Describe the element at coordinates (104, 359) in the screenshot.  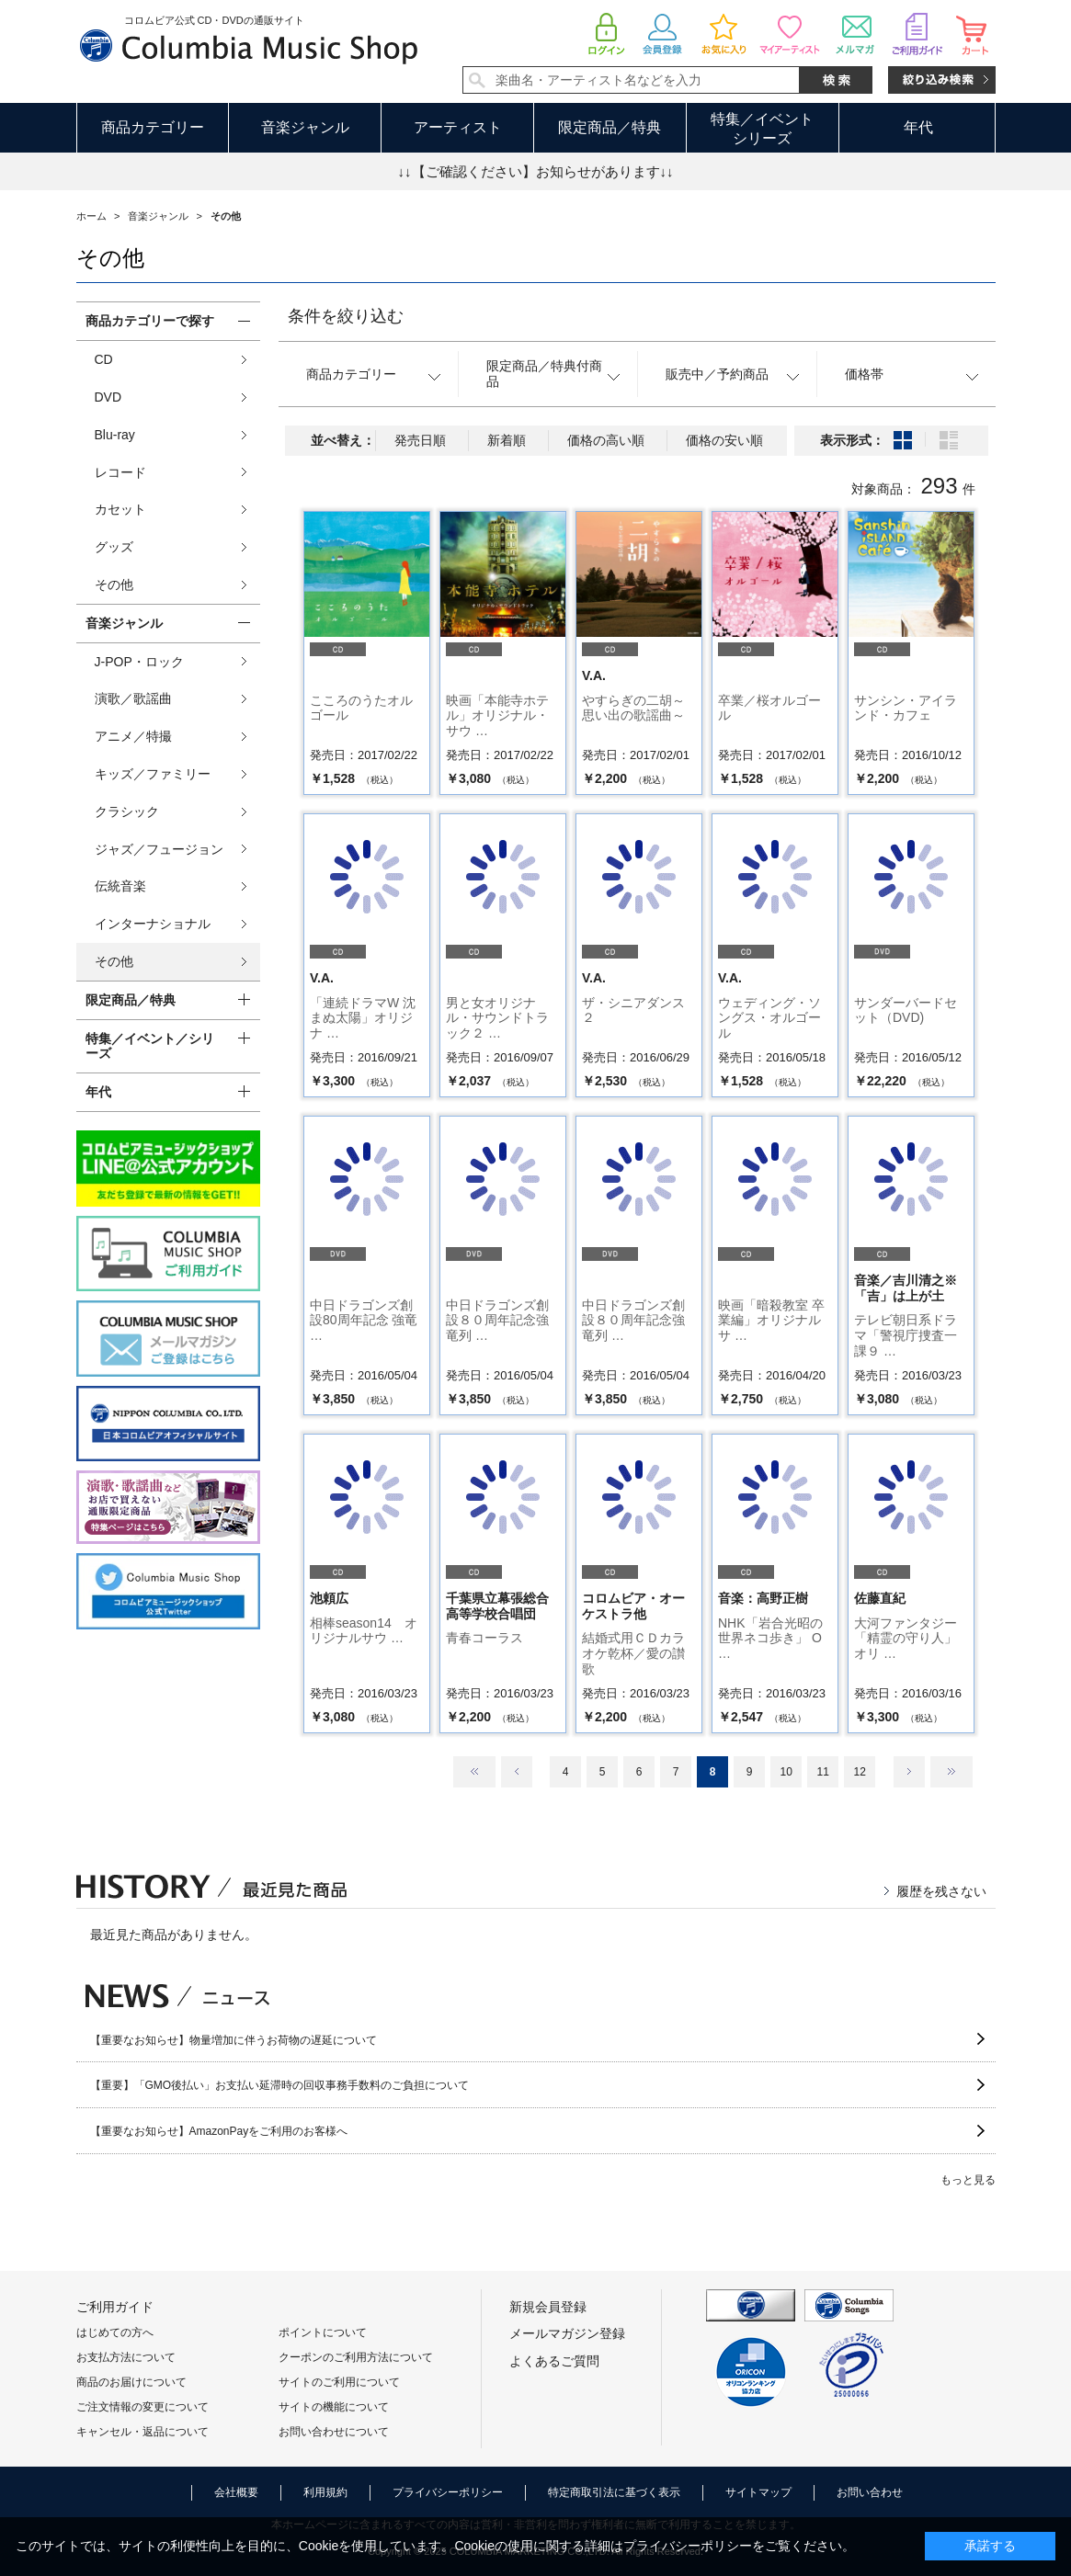
I see `CD` at that location.